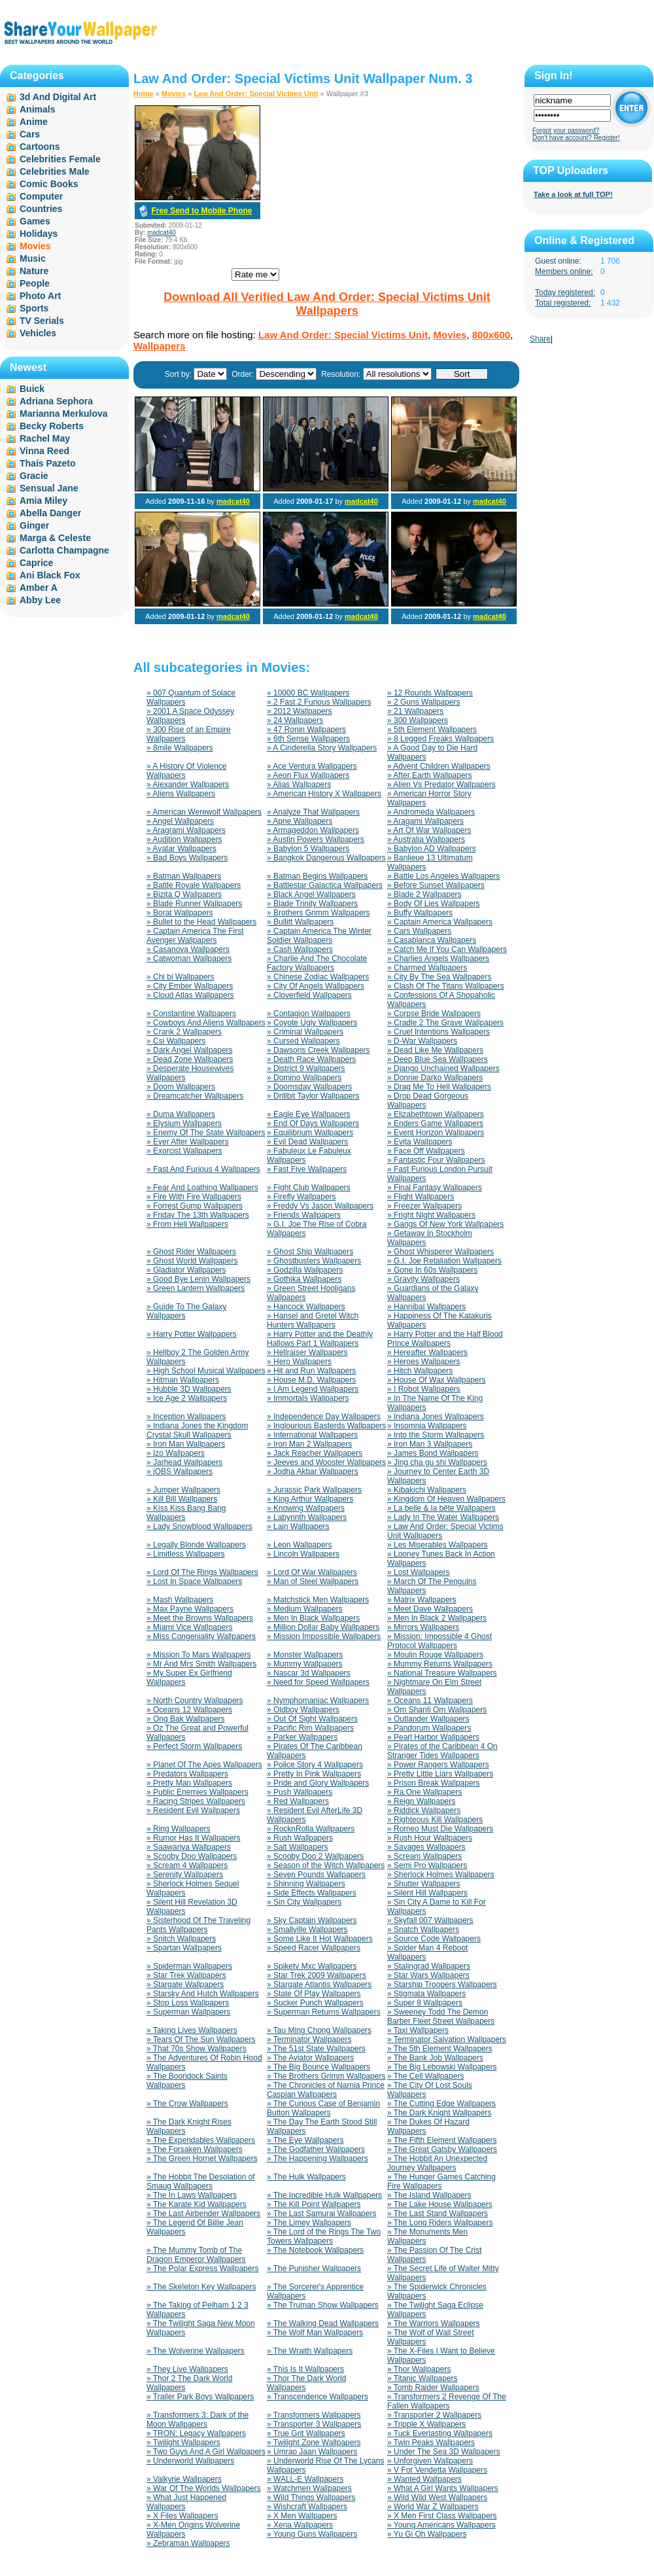 The width and height of the screenshot is (654, 2576). Describe the element at coordinates (186, 1416) in the screenshot. I see `» Inception Wallpapers` at that location.